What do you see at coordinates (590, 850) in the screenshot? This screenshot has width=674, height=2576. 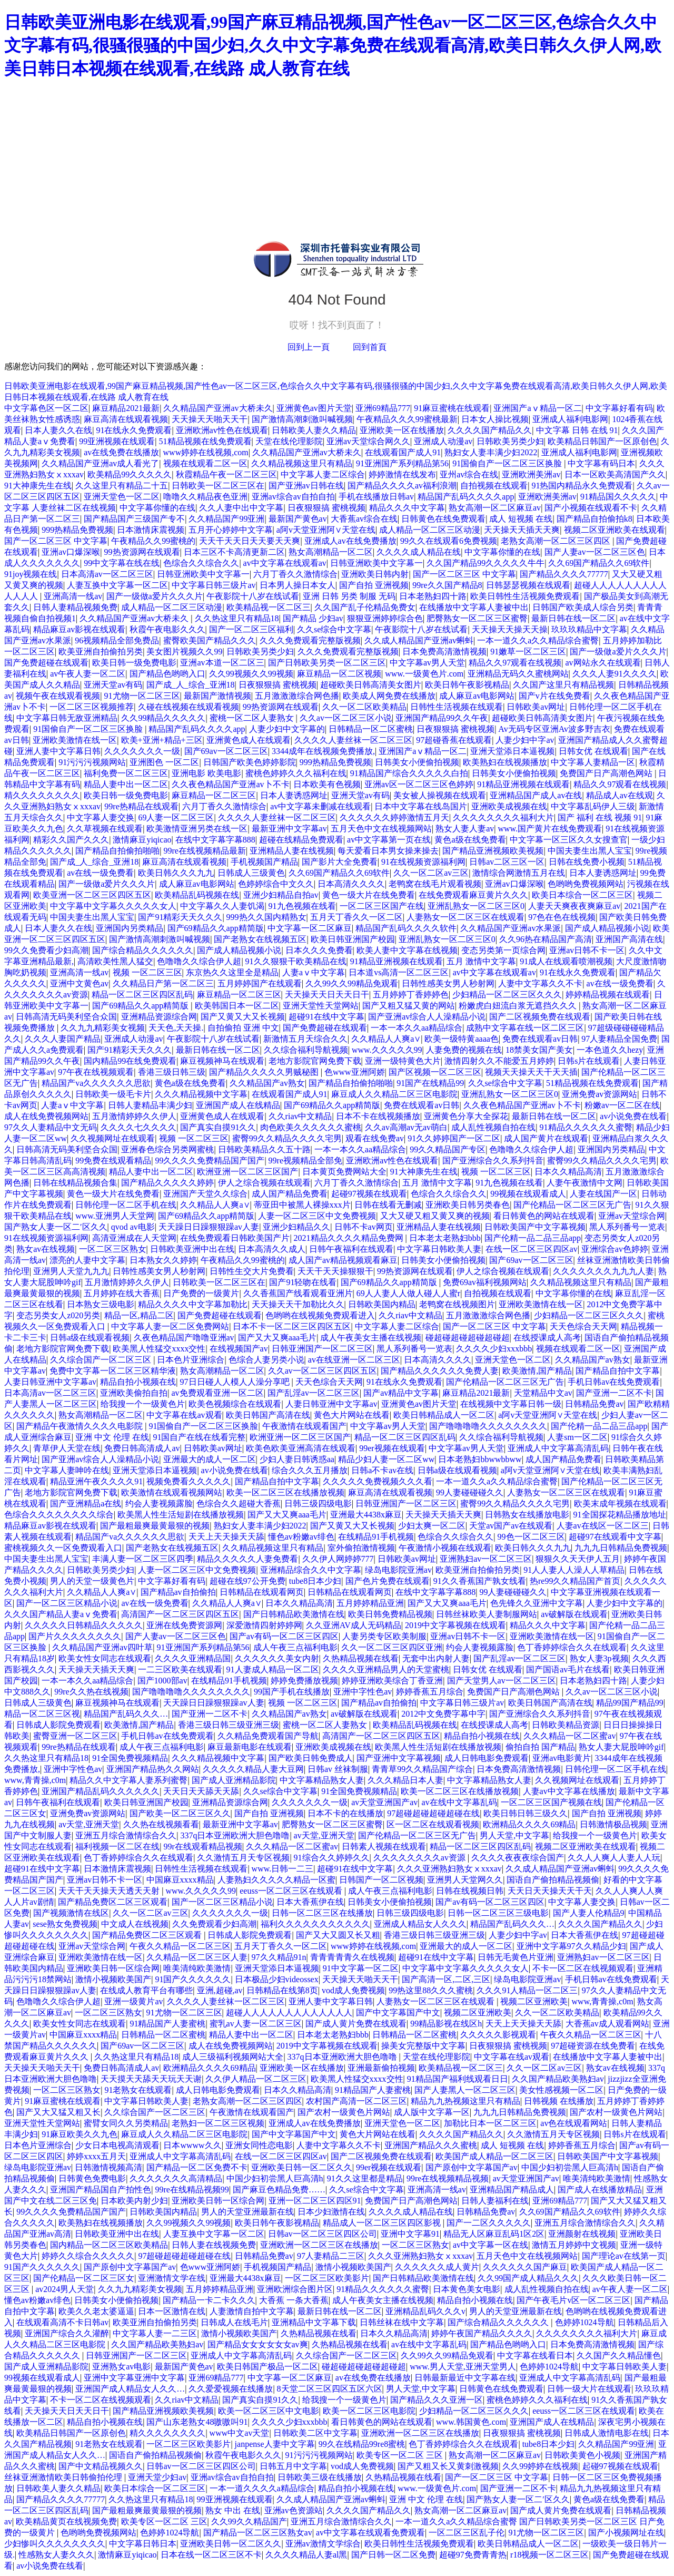 I see `中国夫妻生出黑人宝宝` at bounding box center [590, 850].